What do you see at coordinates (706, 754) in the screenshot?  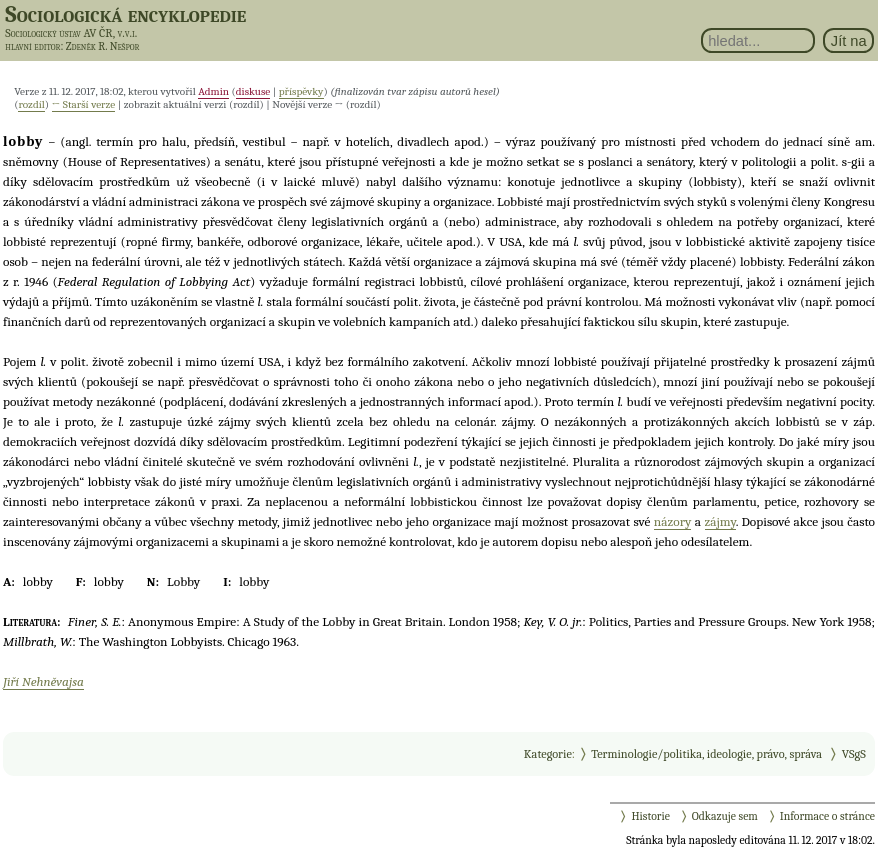 I see `Terminologie/politika, ideologie, právo, správa` at bounding box center [706, 754].